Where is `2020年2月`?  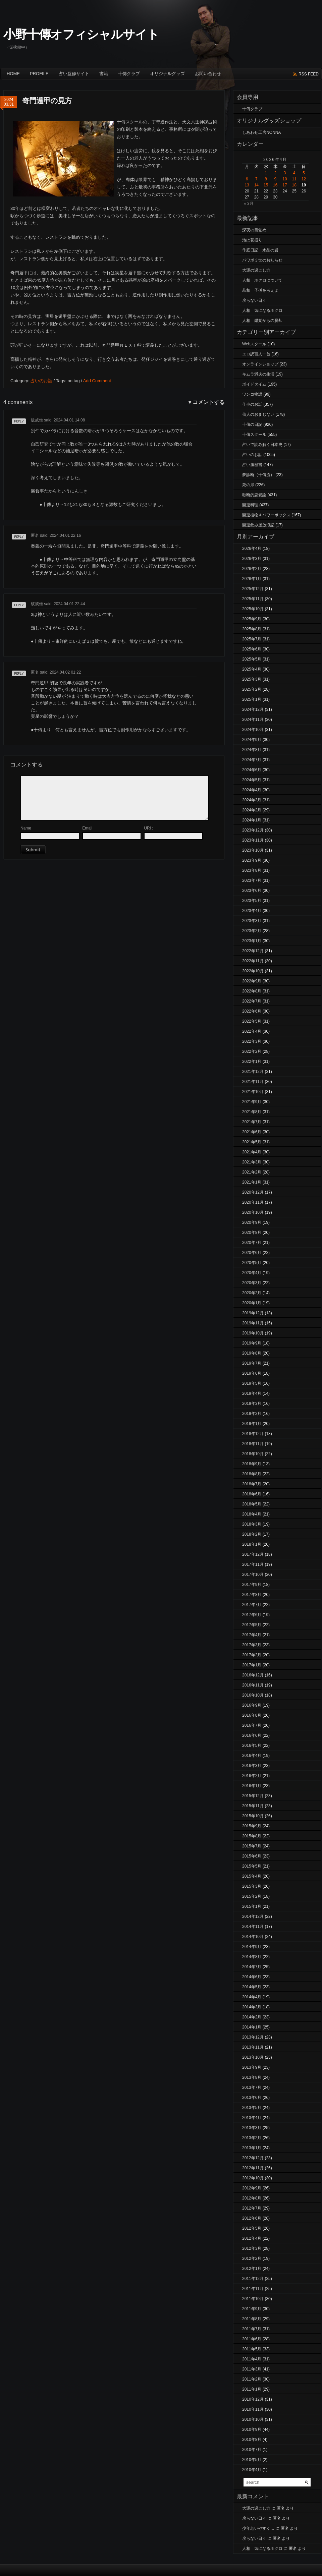
2020年2月 is located at coordinates (251, 1293).